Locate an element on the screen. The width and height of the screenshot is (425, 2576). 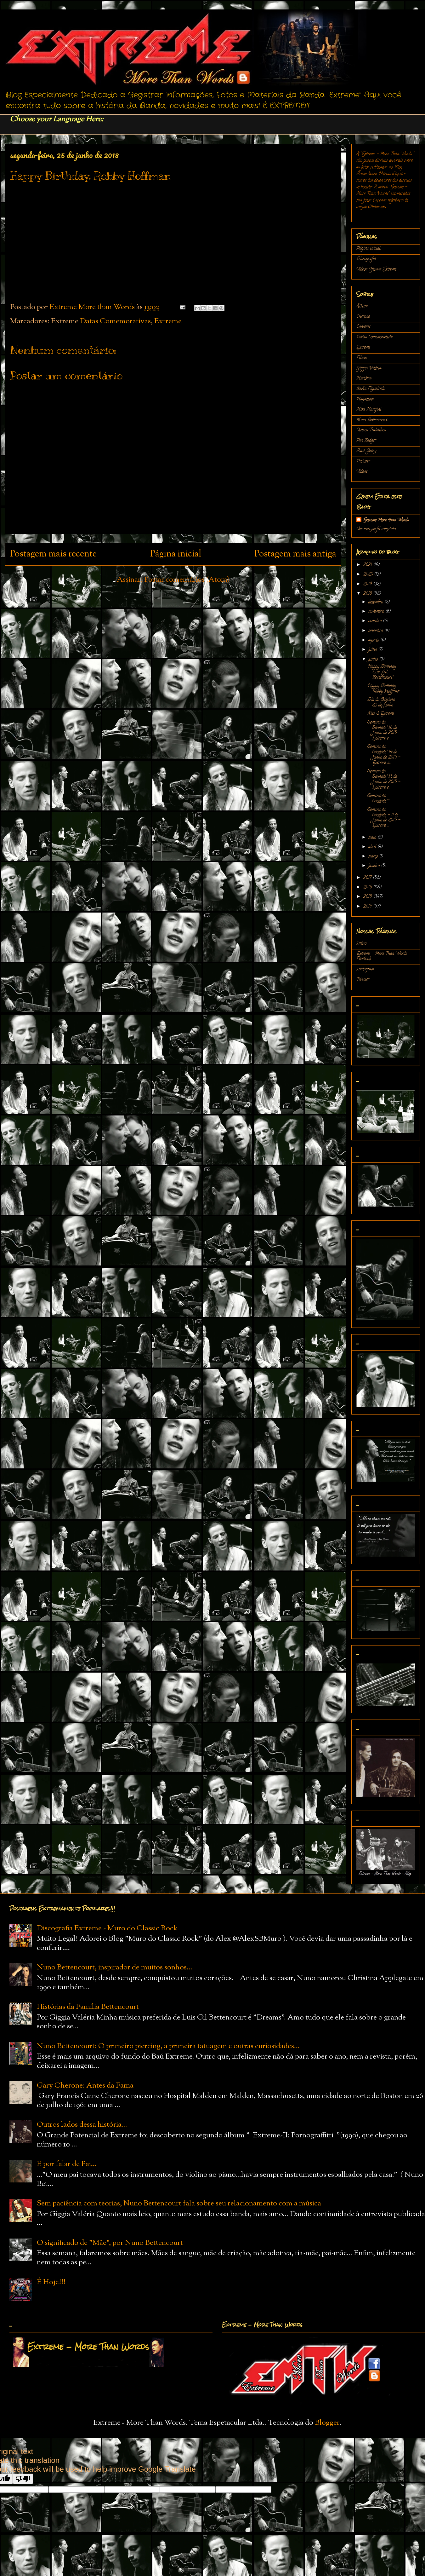
Paul Geary is located at coordinates (366, 451).